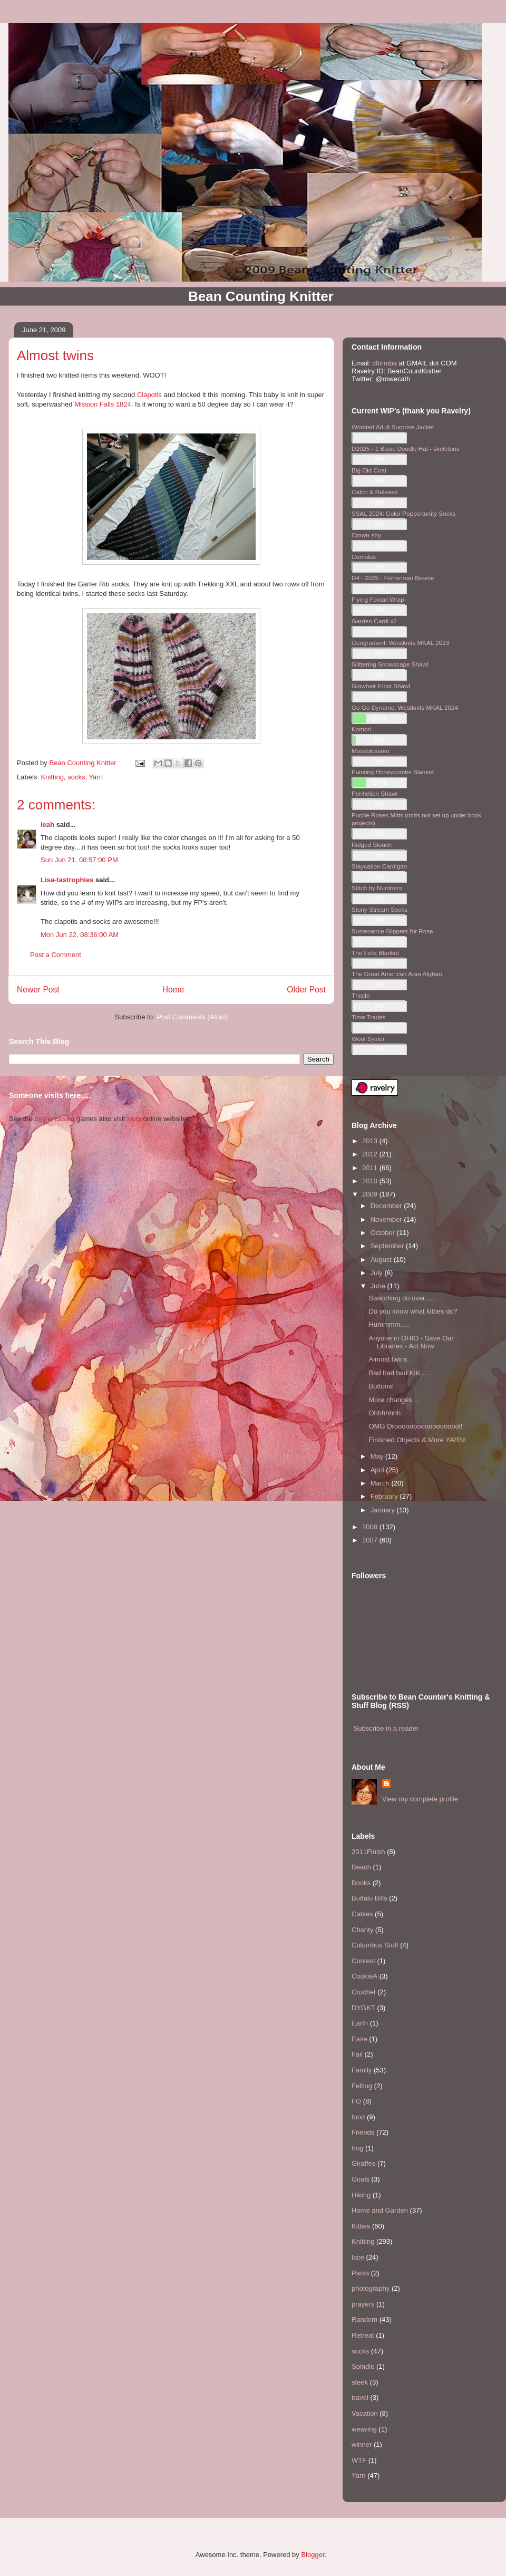 The width and height of the screenshot is (506, 2576). I want to click on Do you know what kitties do?, so click(412, 1311).